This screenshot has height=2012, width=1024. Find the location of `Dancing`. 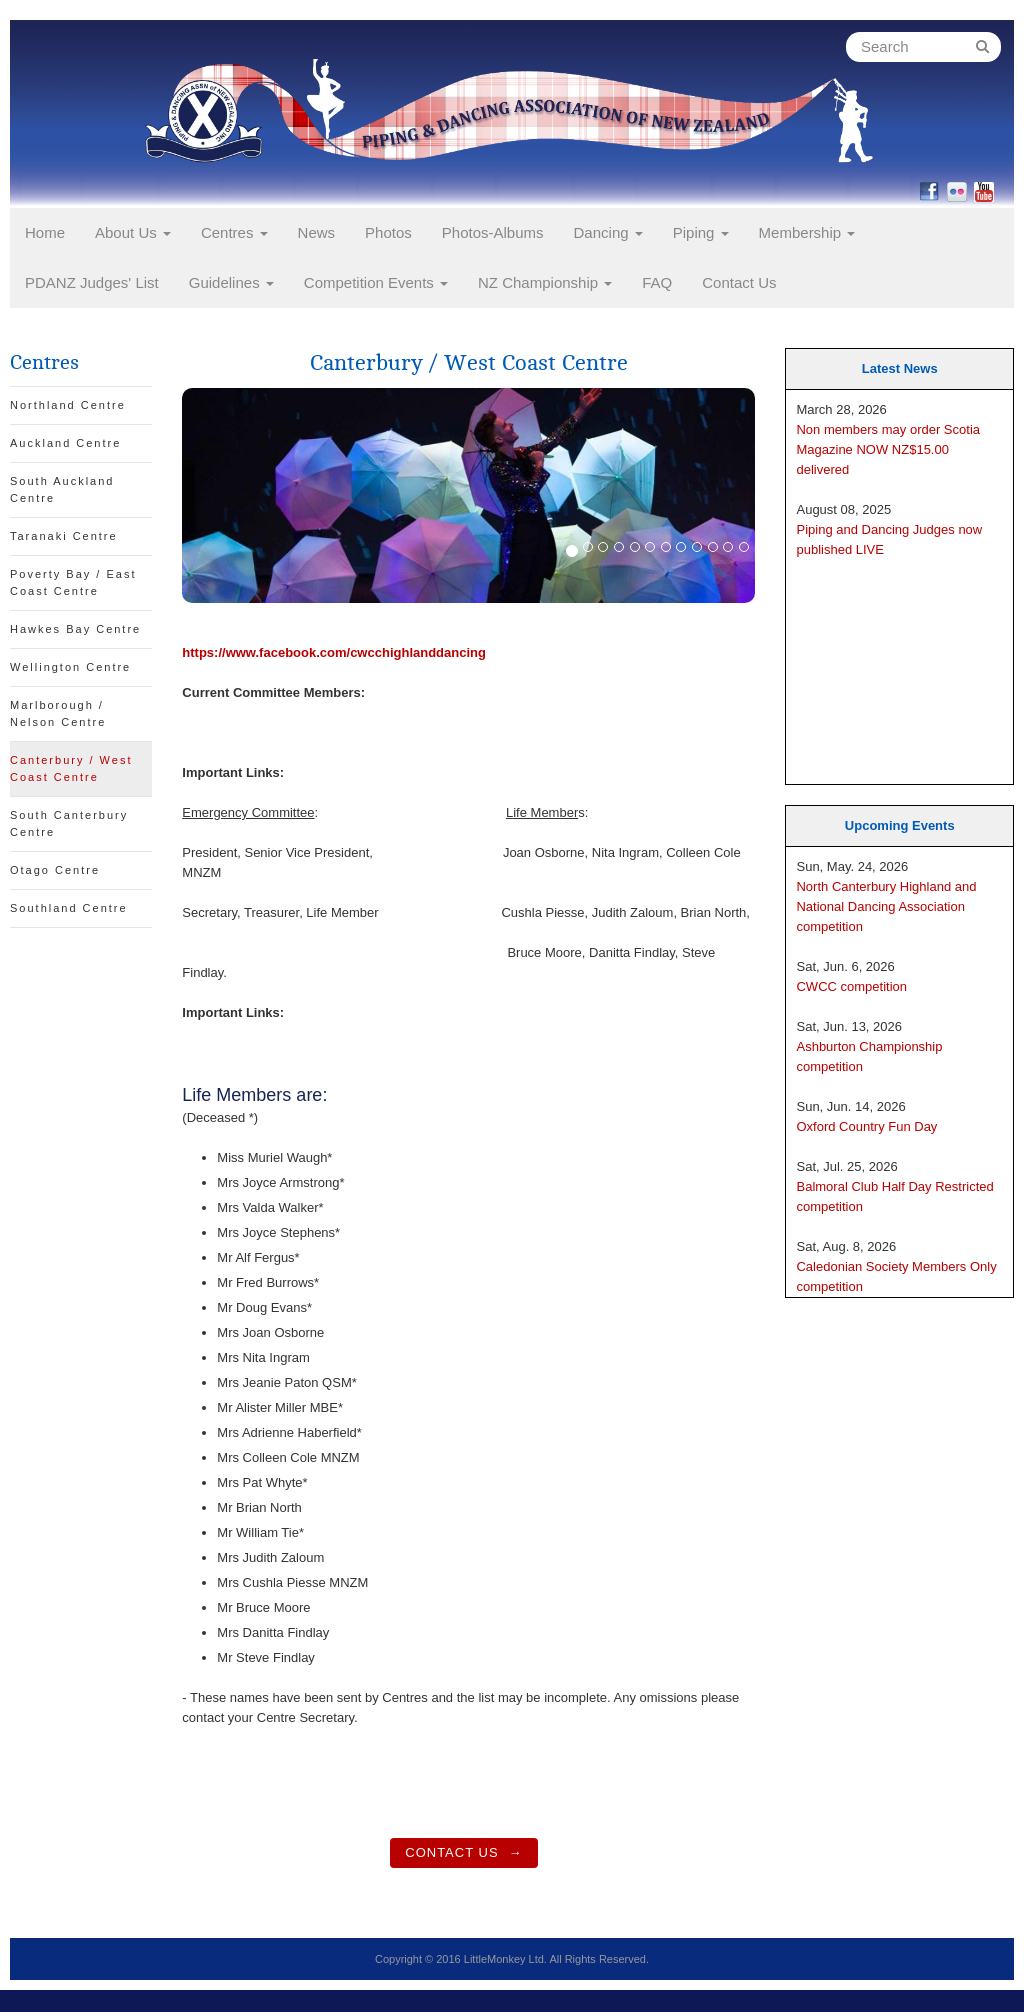

Dancing is located at coordinates (608, 232).